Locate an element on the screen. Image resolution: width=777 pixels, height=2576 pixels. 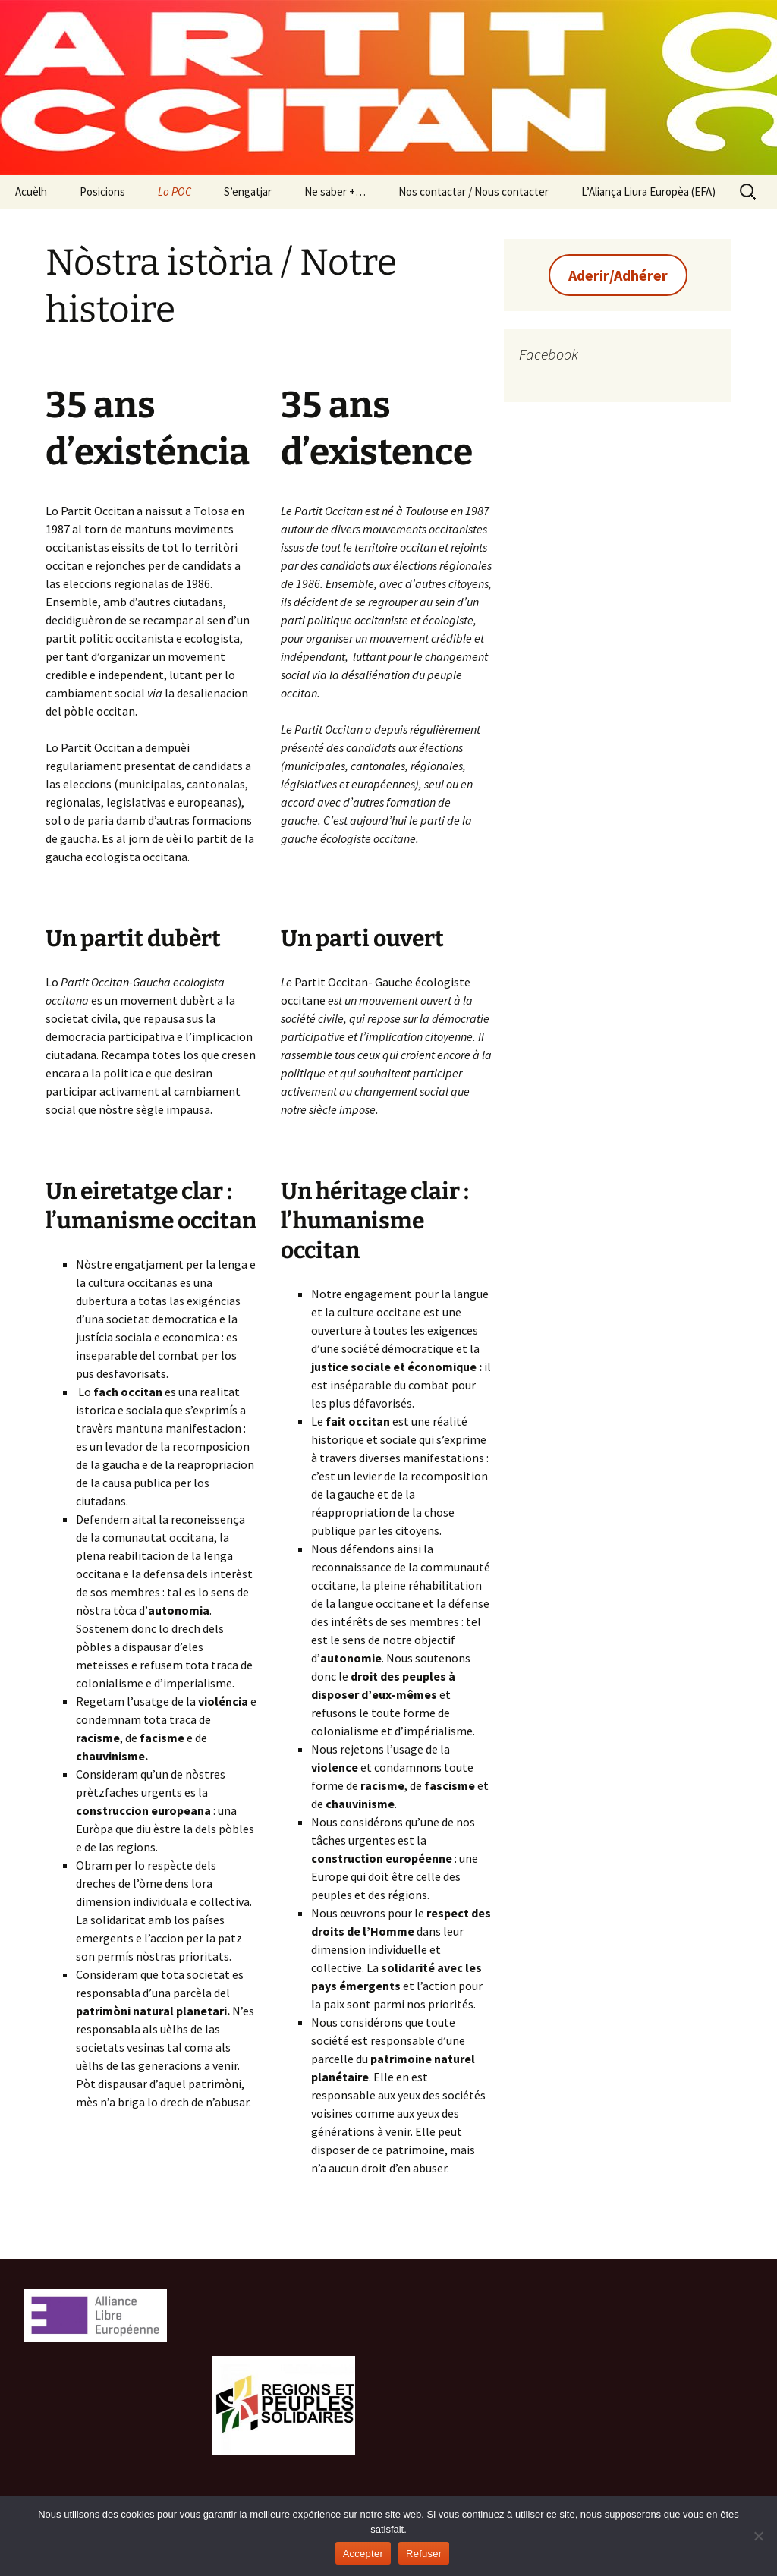
Nos contactar / Nous contacter is located at coordinates (473, 191).